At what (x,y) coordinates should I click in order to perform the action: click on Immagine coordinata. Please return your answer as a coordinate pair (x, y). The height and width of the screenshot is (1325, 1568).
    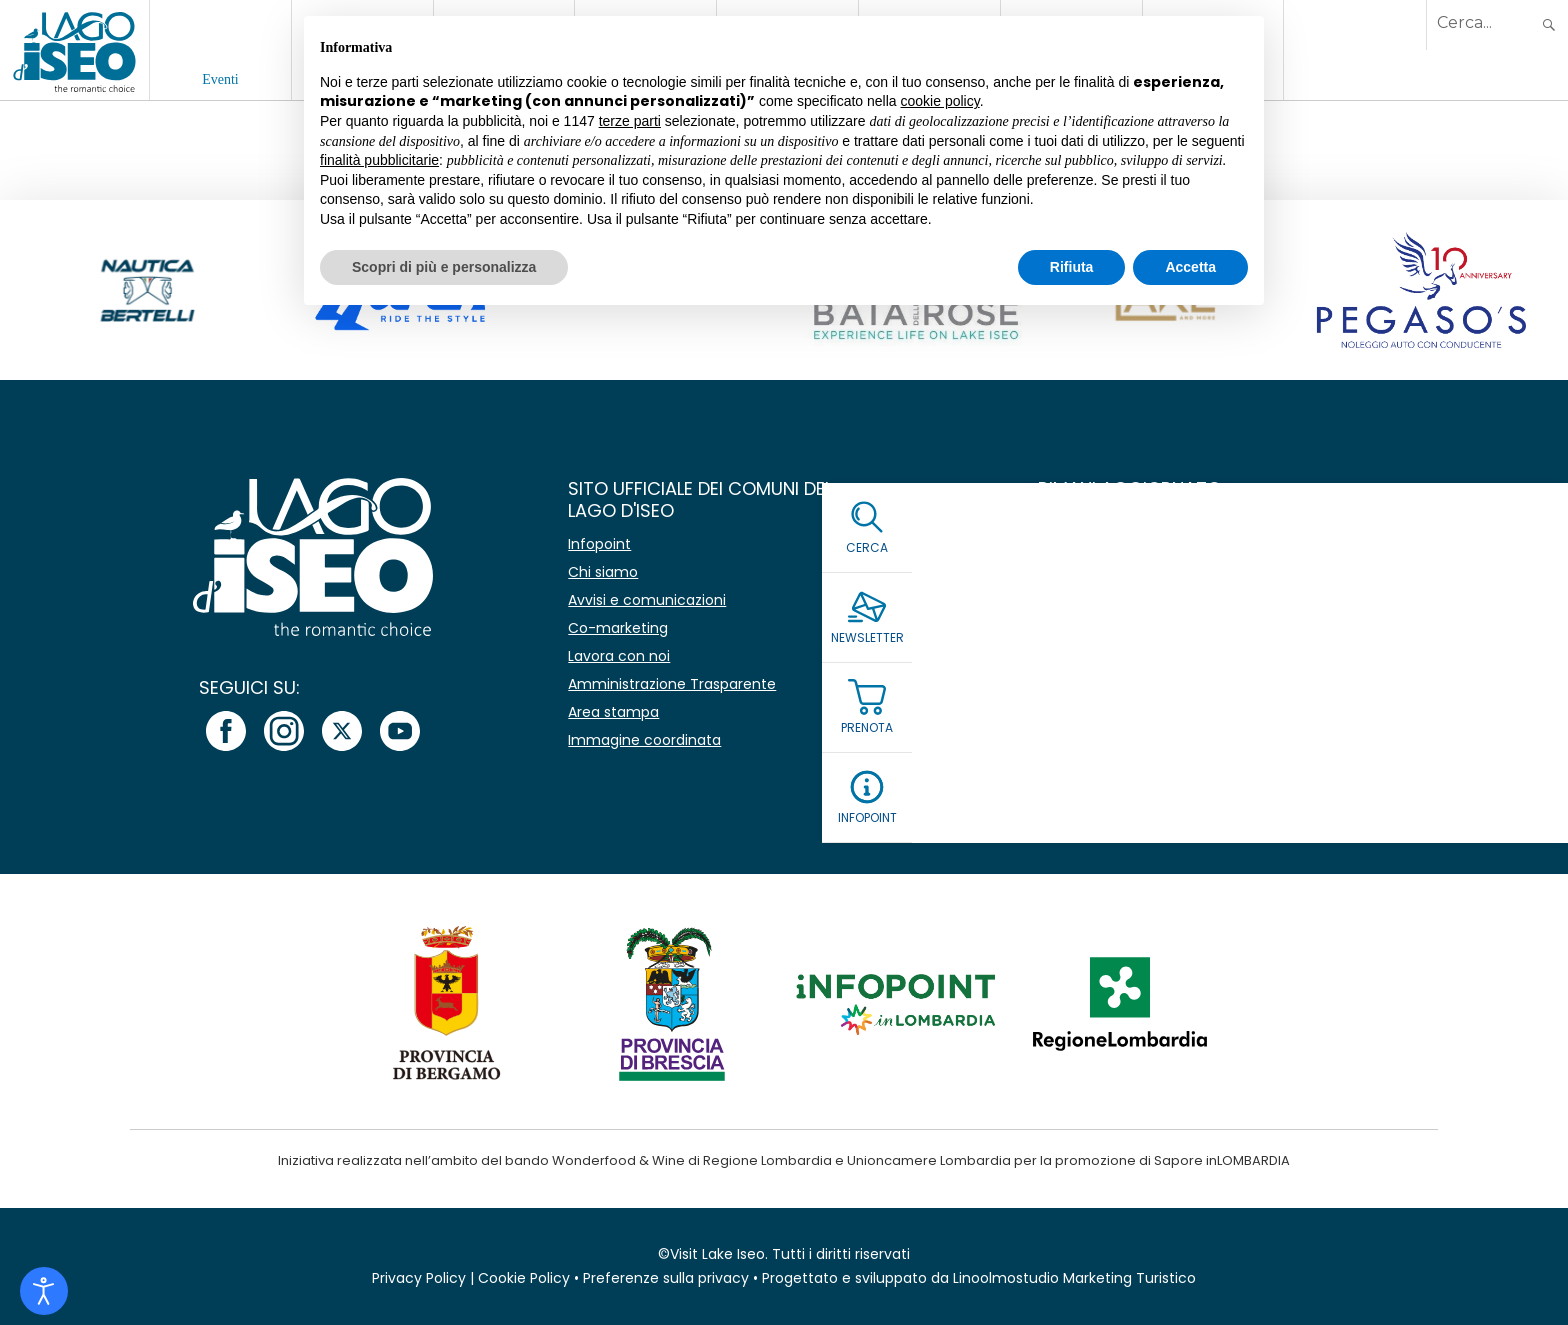
    Looking at the image, I should click on (644, 740).